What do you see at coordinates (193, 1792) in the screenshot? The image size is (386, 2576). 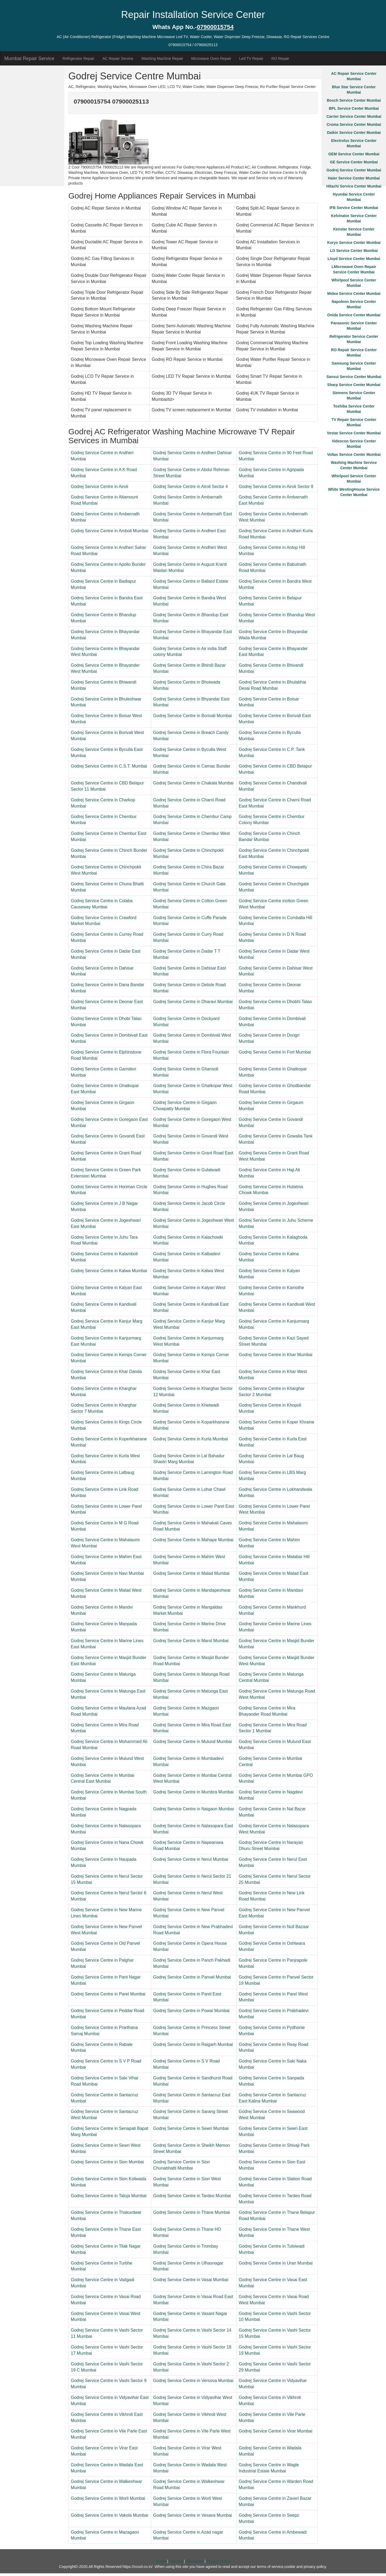 I see `Godrej Service Centre in Mumbra Mumbai` at bounding box center [193, 1792].